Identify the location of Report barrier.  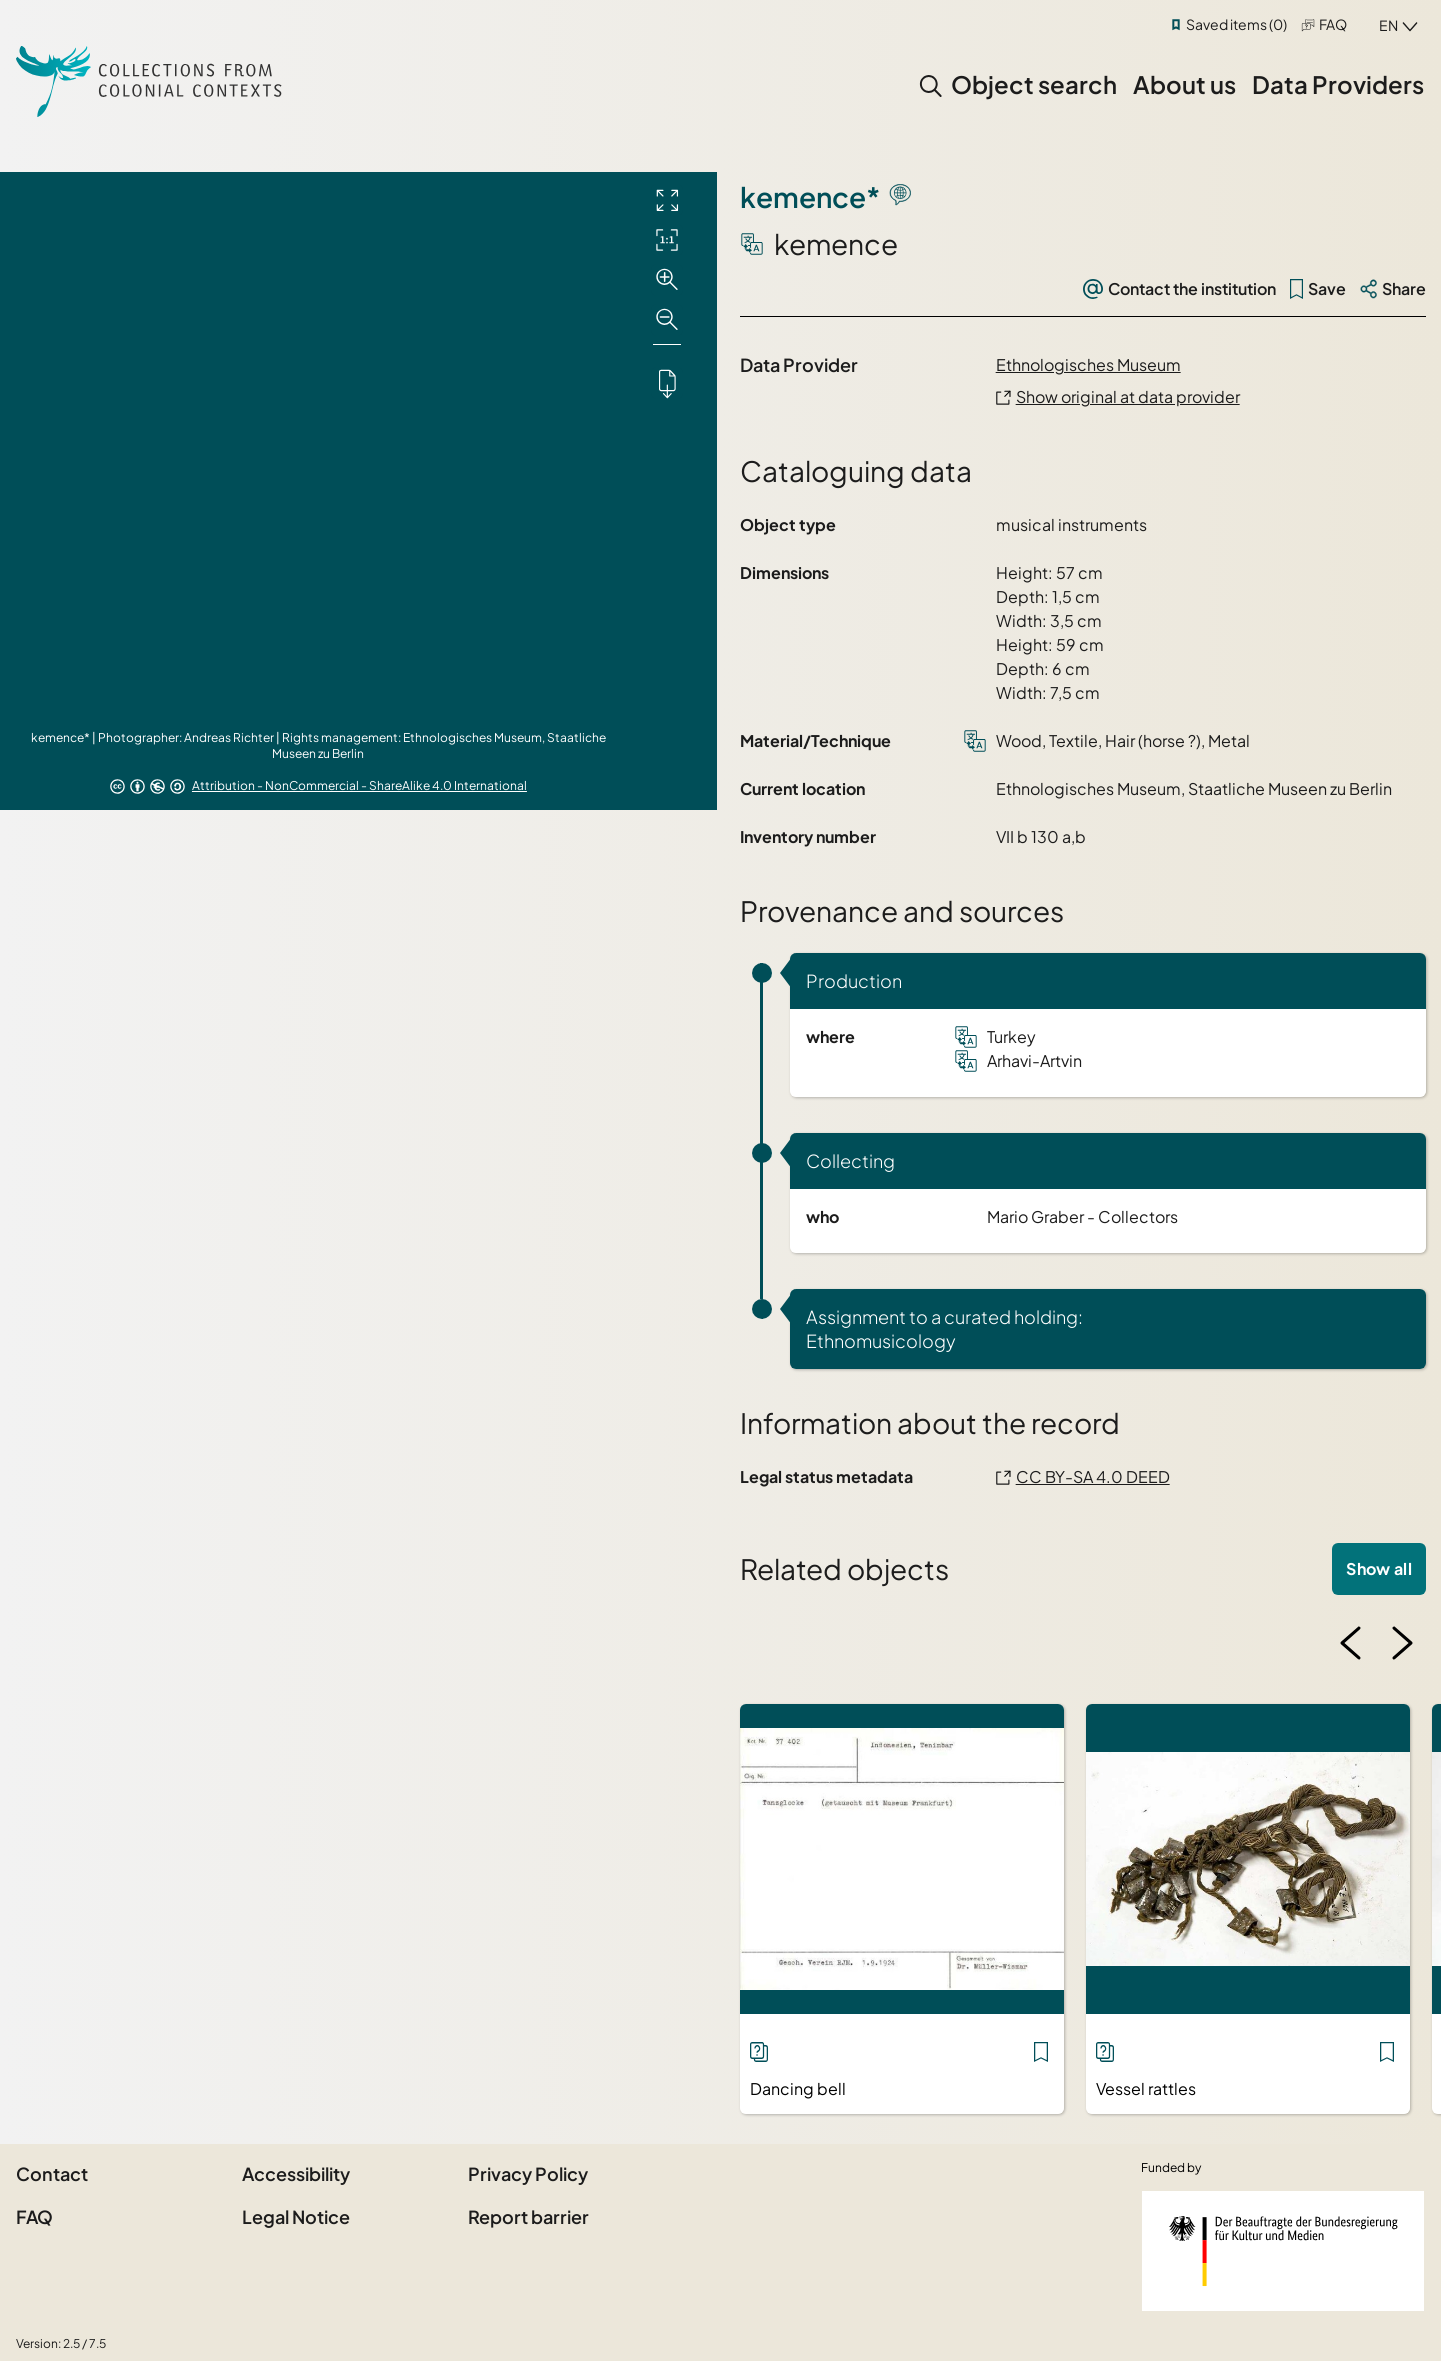
(528, 2216).